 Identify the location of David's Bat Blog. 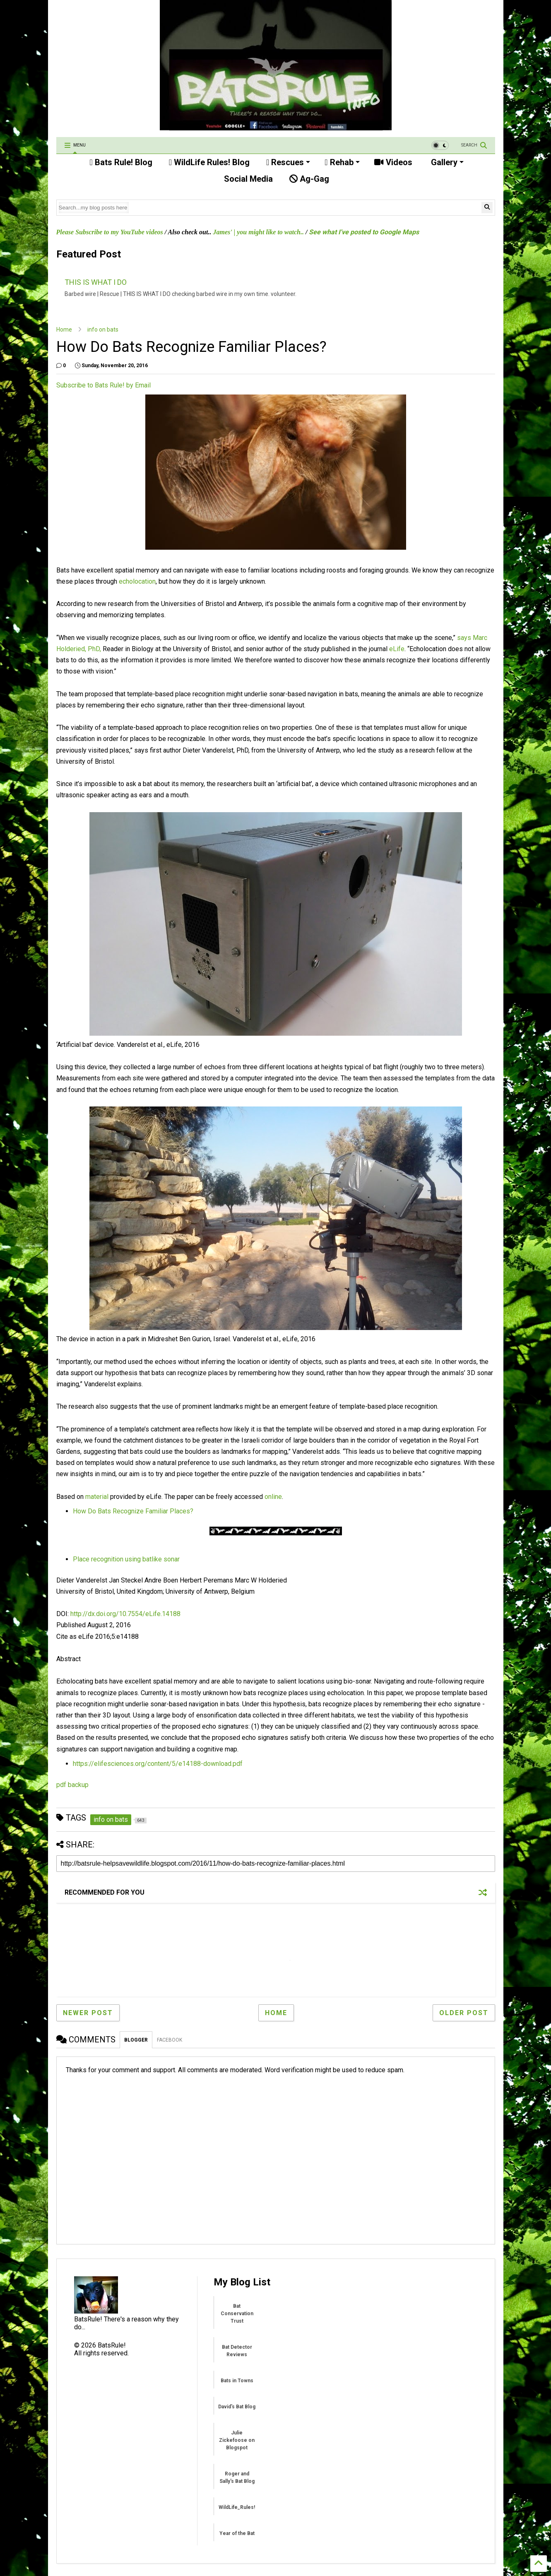
(236, 2407).